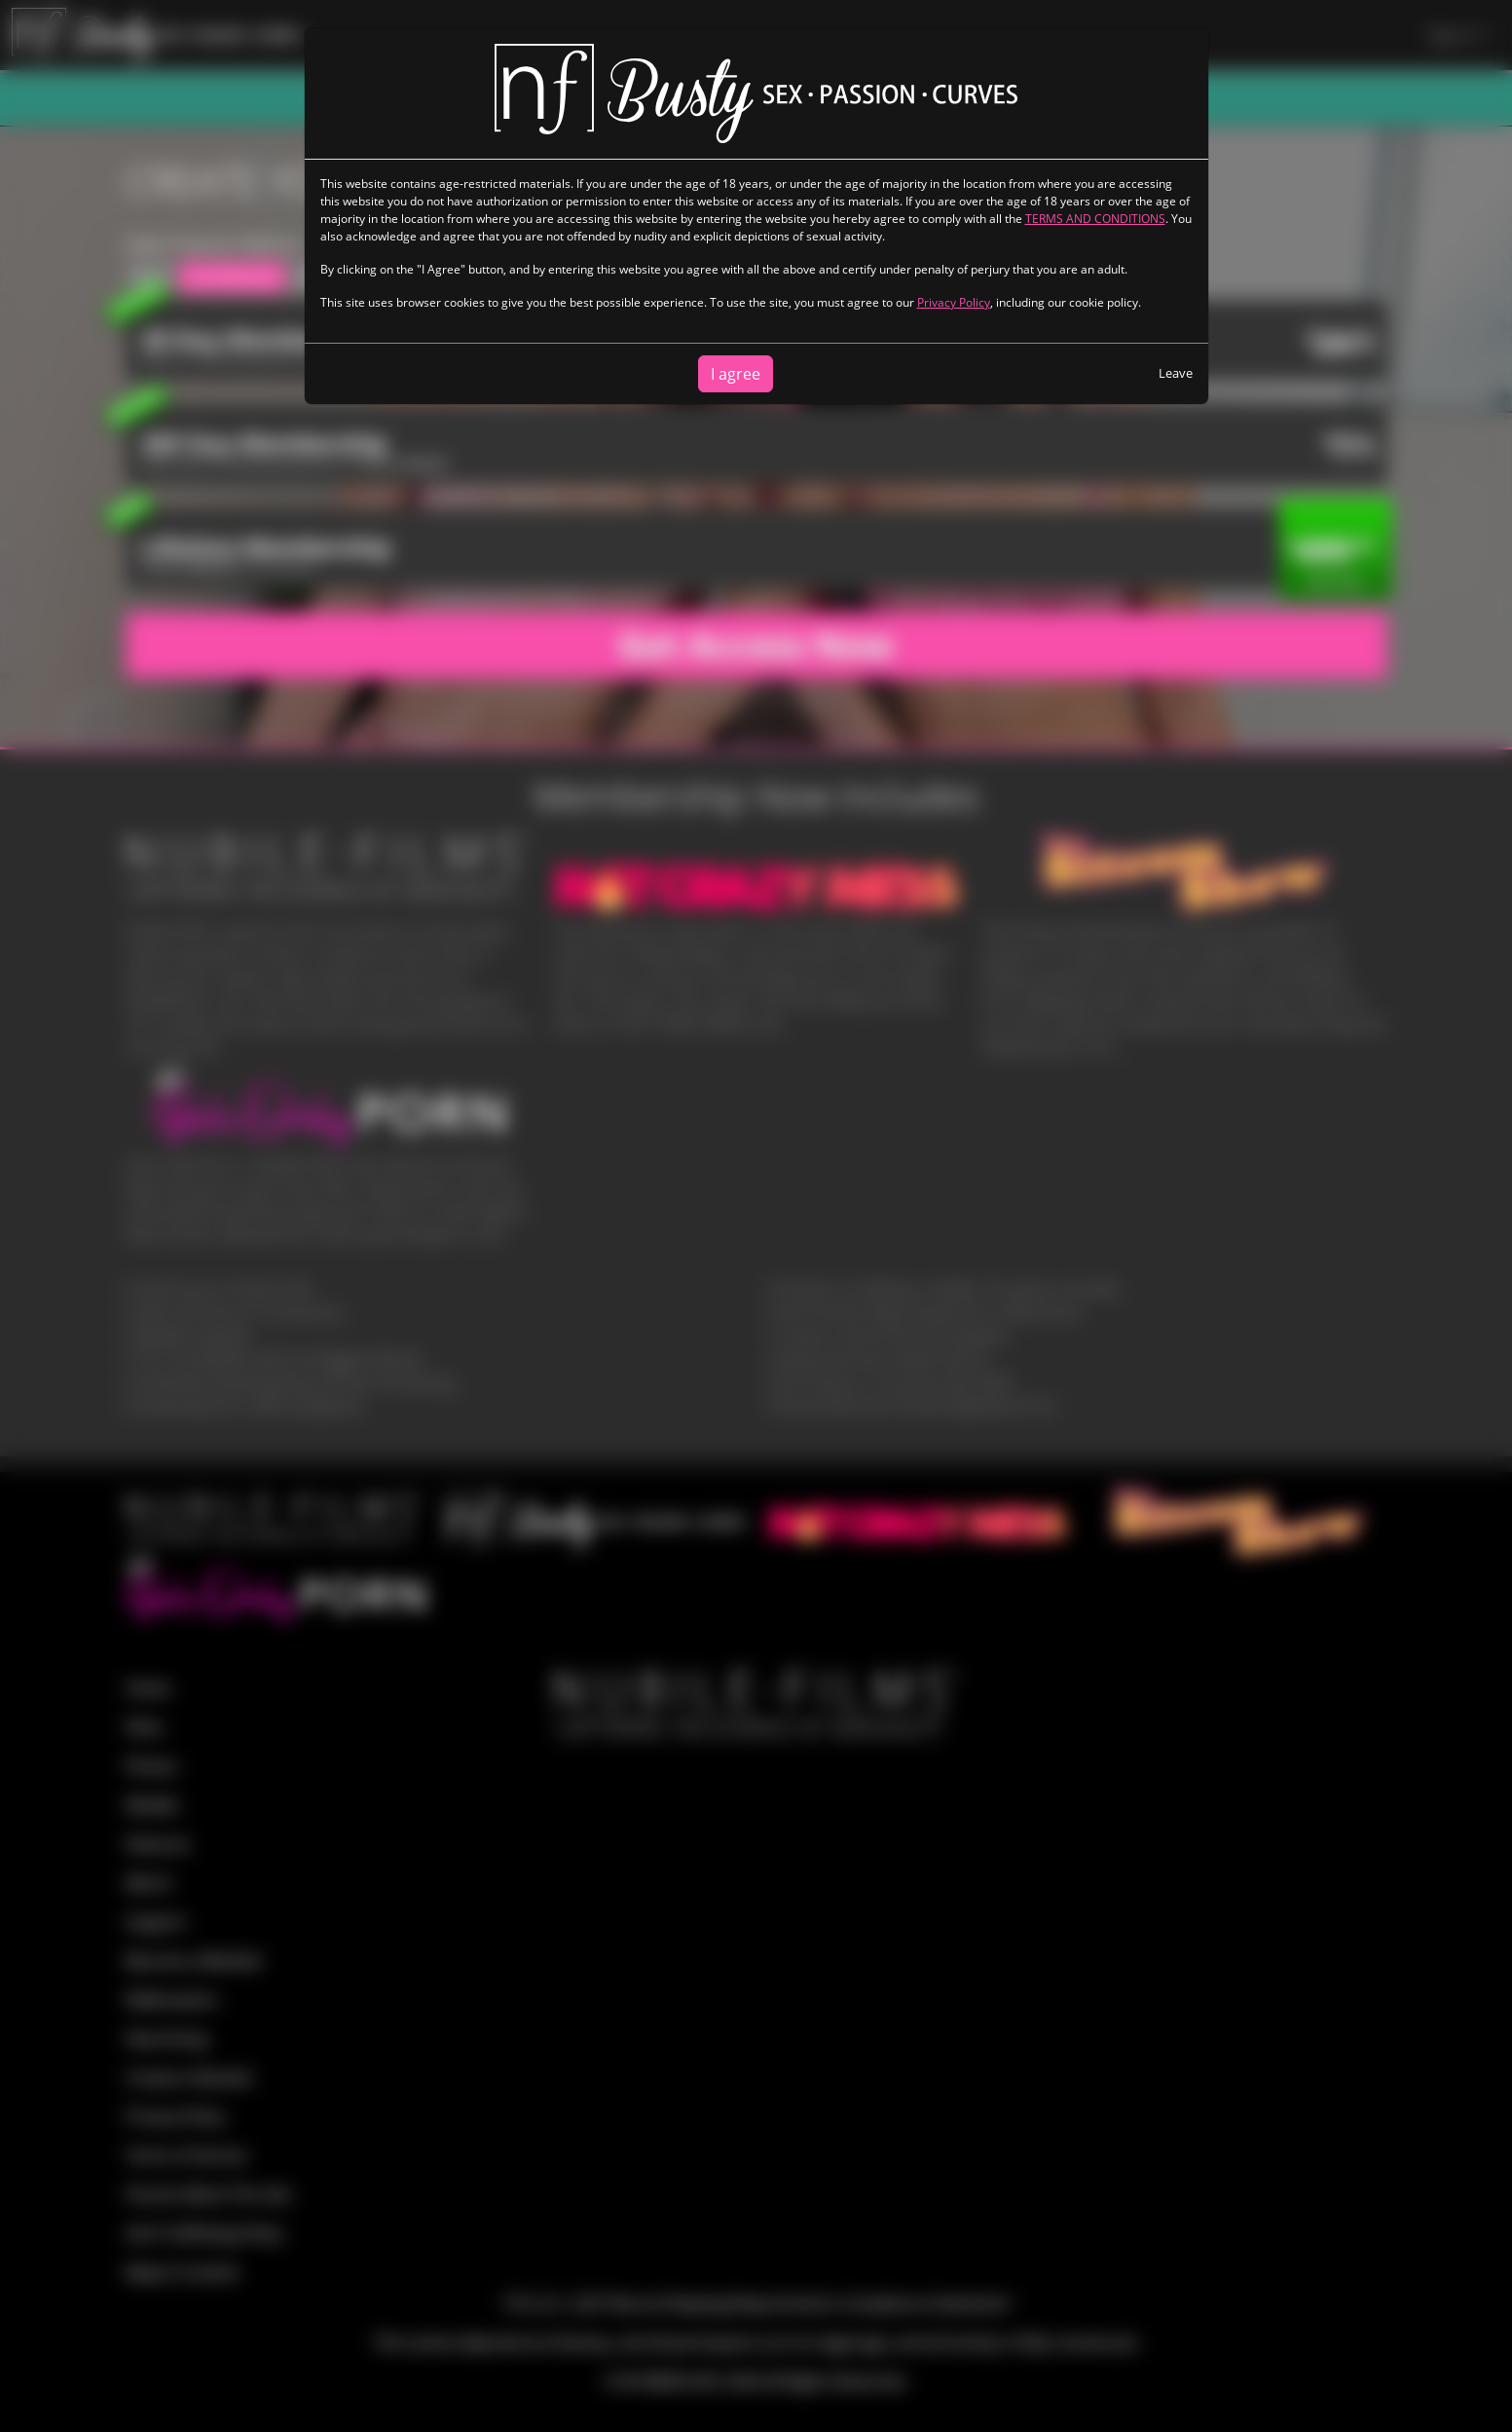 This screenshot has height=2432, width=1512. I want to click on TERMS AND CONDITIONS, so click(1095, 218).